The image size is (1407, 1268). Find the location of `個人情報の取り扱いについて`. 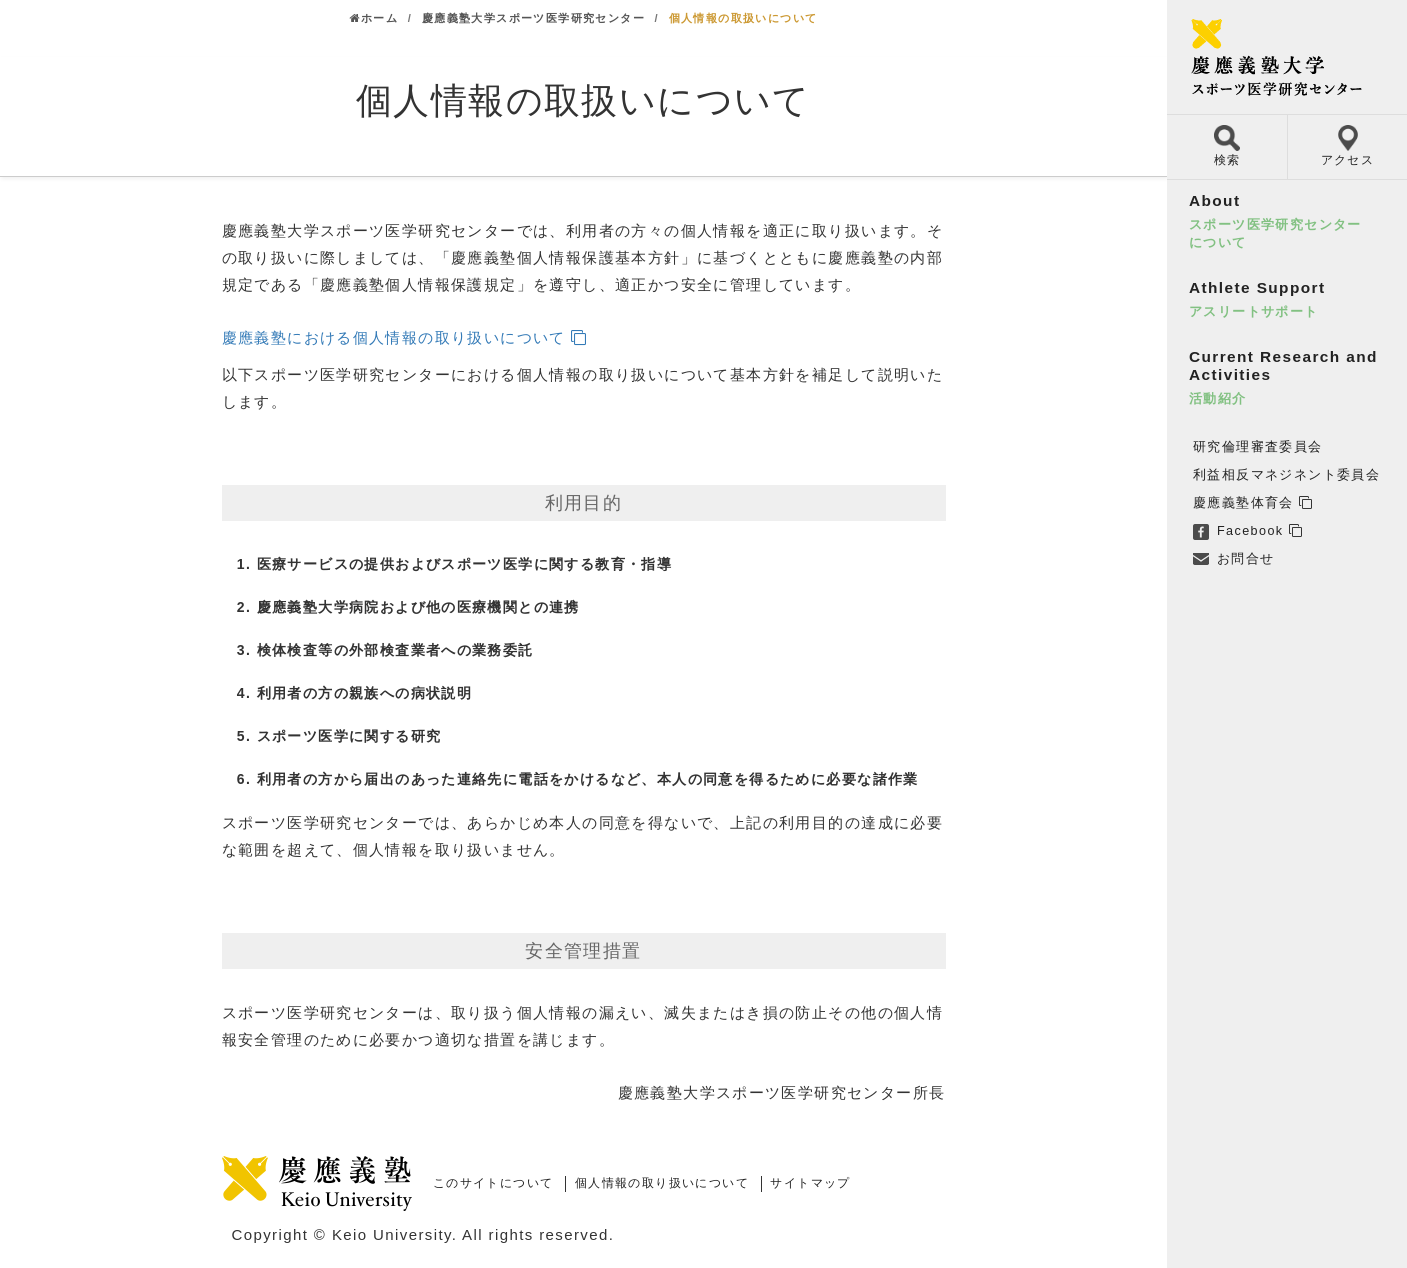

個人情報の取り扱いについて is located at coordinates (662, 1183).